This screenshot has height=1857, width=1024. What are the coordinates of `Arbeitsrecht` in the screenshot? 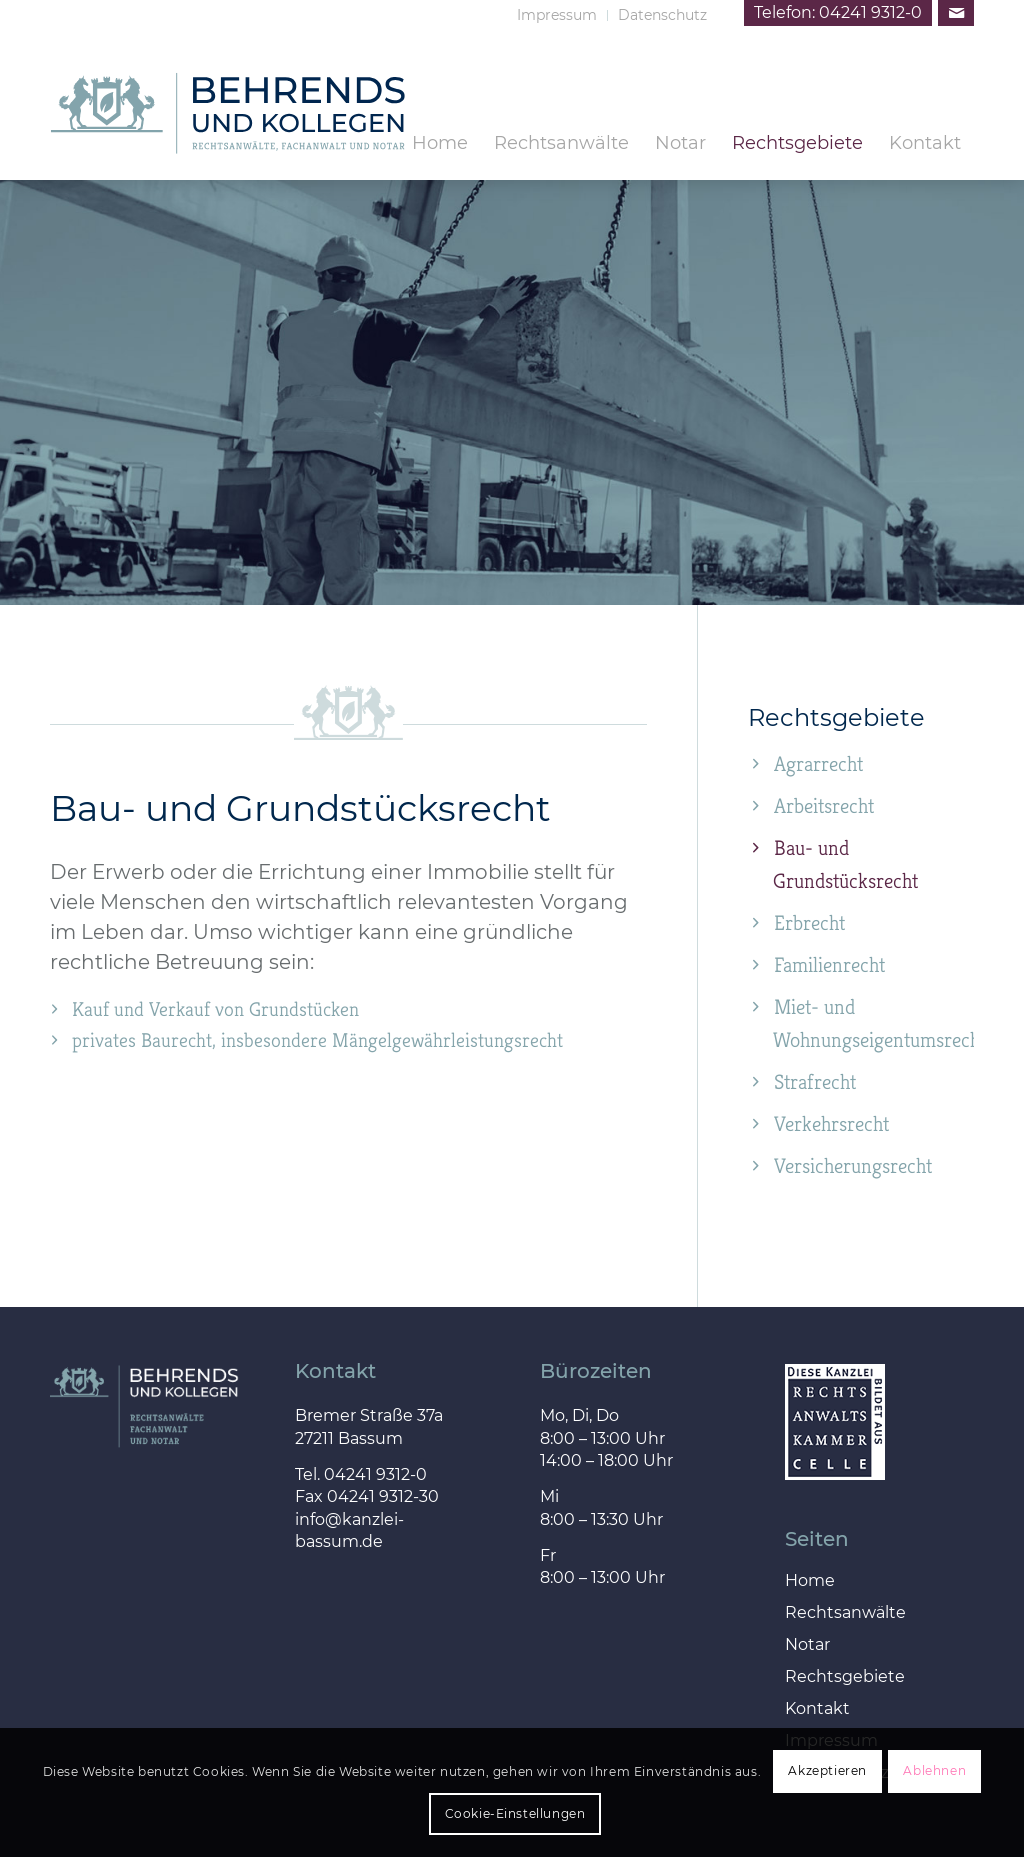 It's located at (824, 806).